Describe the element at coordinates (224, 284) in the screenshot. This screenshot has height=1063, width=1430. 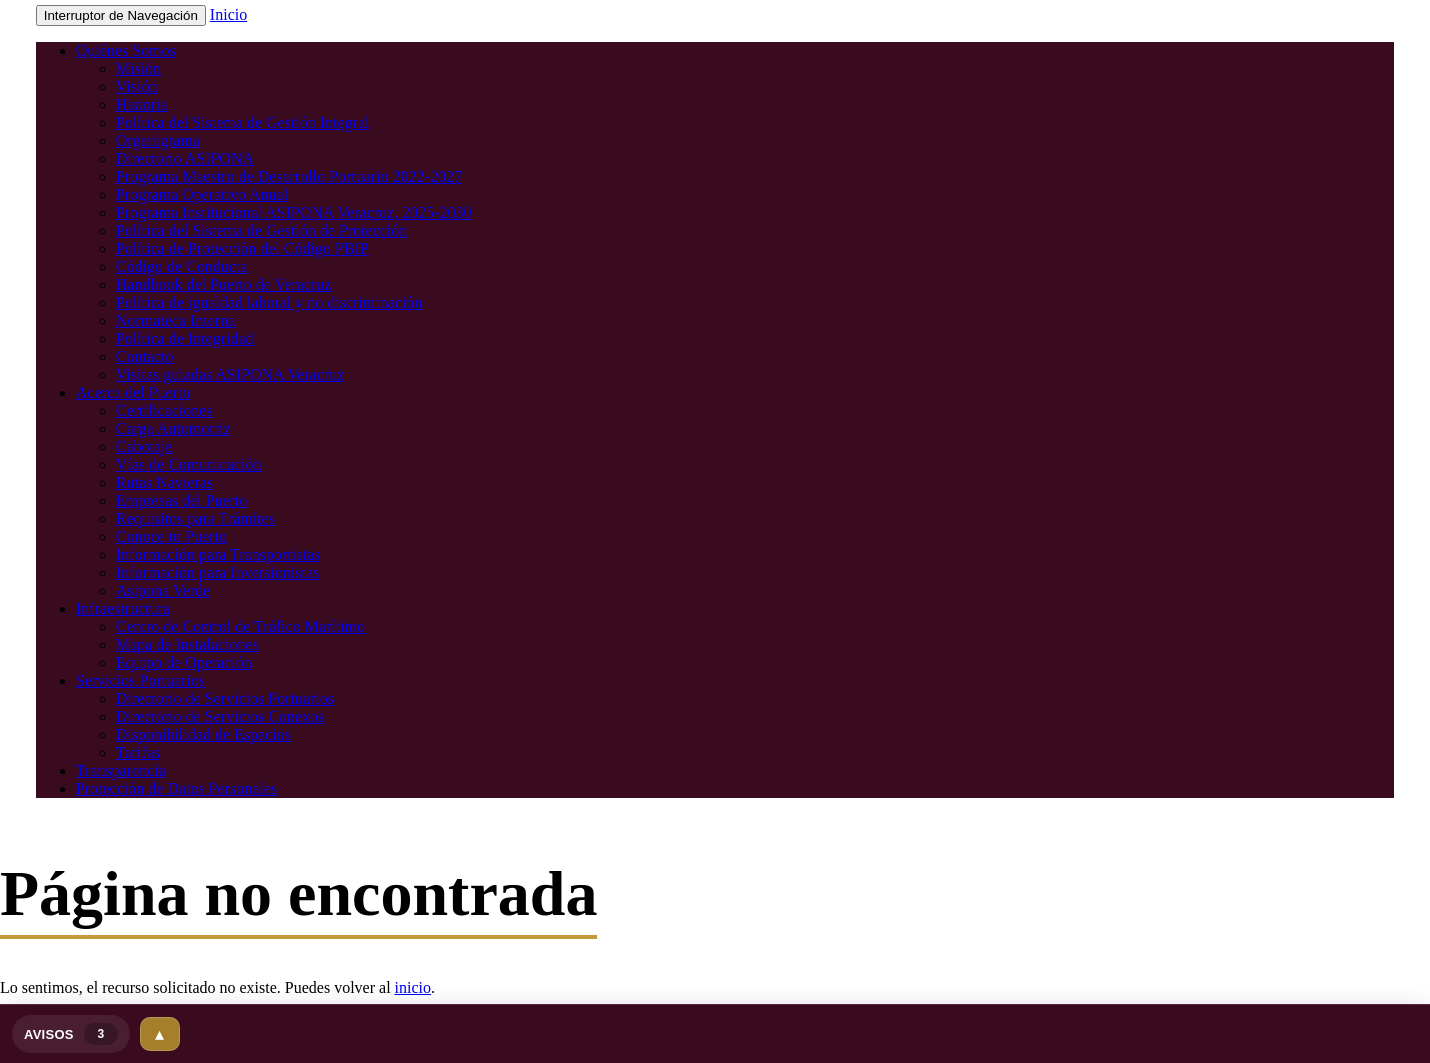
I see `Handbook del Puerto de Veracruz` at that location.